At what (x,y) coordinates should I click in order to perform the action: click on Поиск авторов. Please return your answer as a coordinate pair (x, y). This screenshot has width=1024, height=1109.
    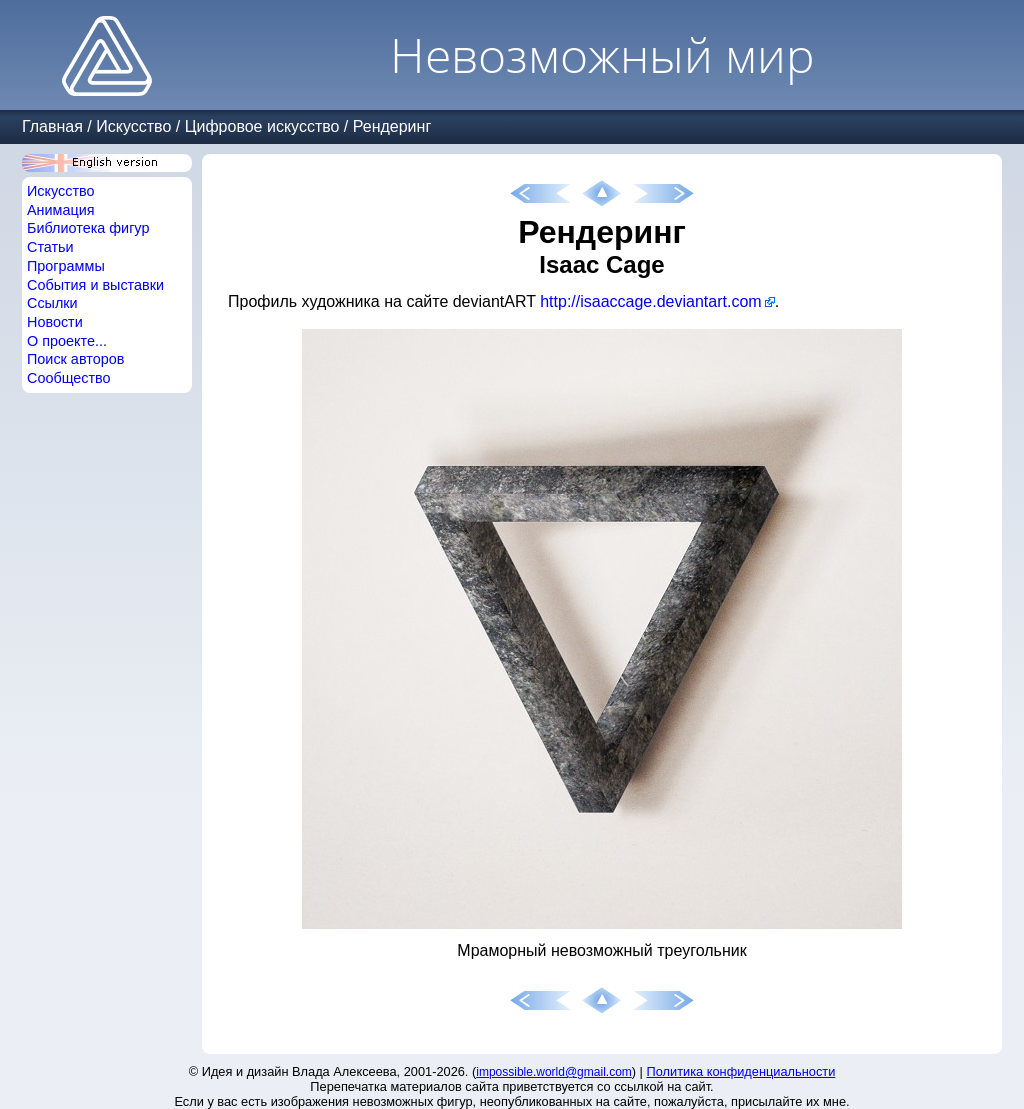
    Looking at the image, I should click on (75, 359).